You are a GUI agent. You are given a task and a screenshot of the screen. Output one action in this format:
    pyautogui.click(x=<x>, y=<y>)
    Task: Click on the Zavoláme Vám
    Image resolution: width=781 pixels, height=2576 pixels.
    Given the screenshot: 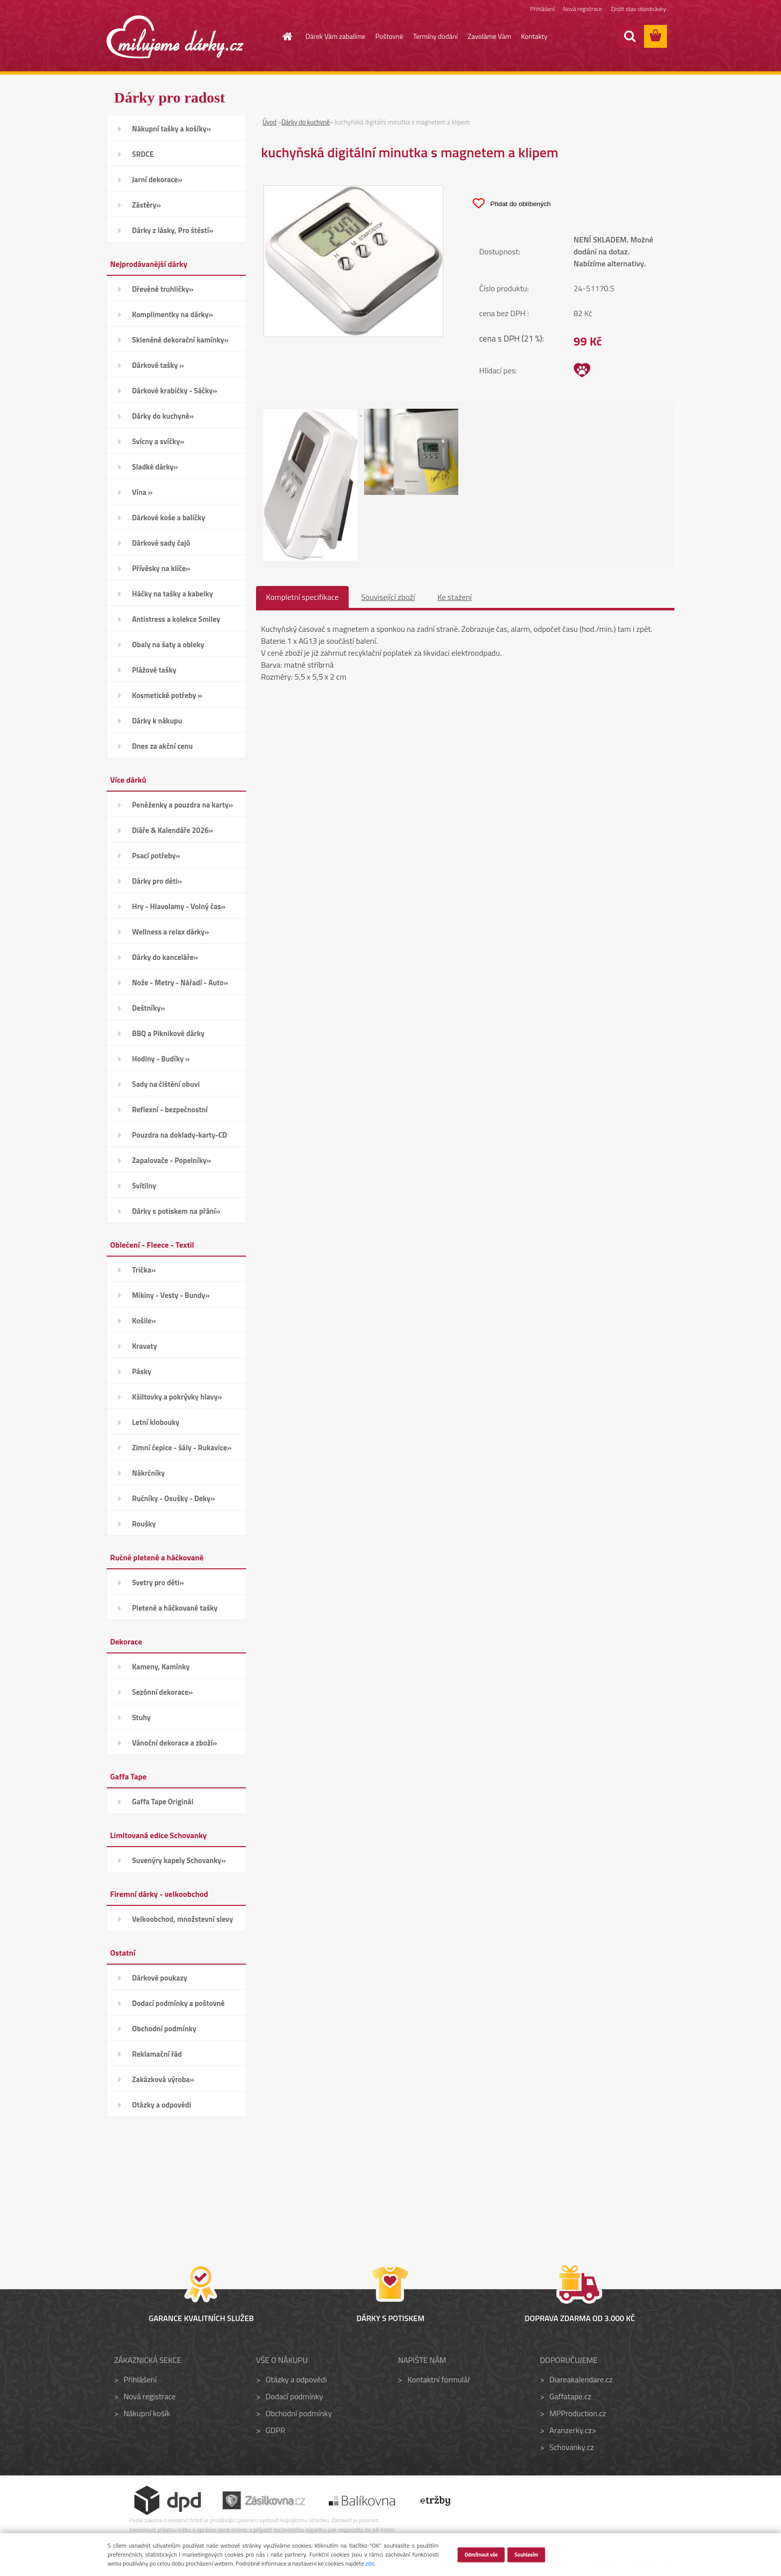 What is the action you would take?
    pyautogui.click(x=489, y=36)
    